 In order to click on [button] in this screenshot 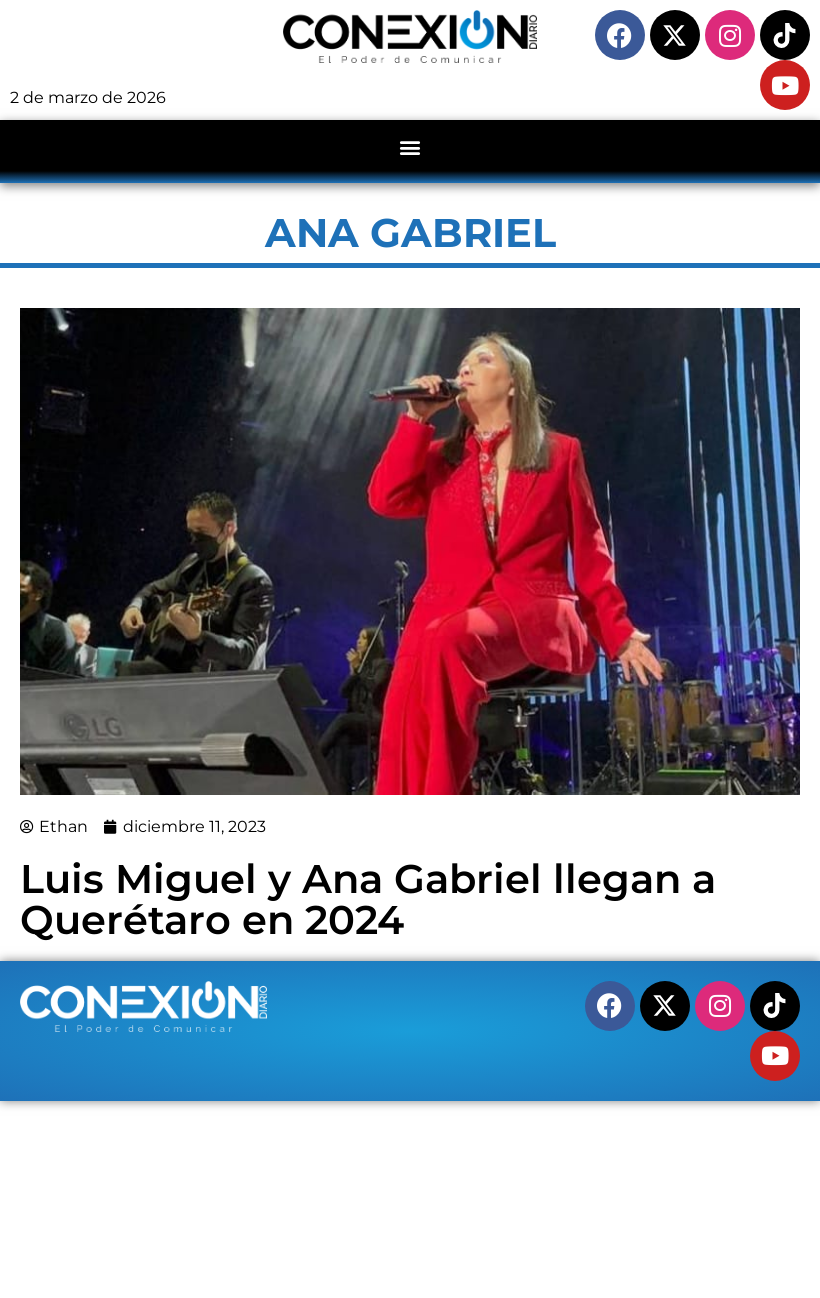, I will do `click(410, 146)`.